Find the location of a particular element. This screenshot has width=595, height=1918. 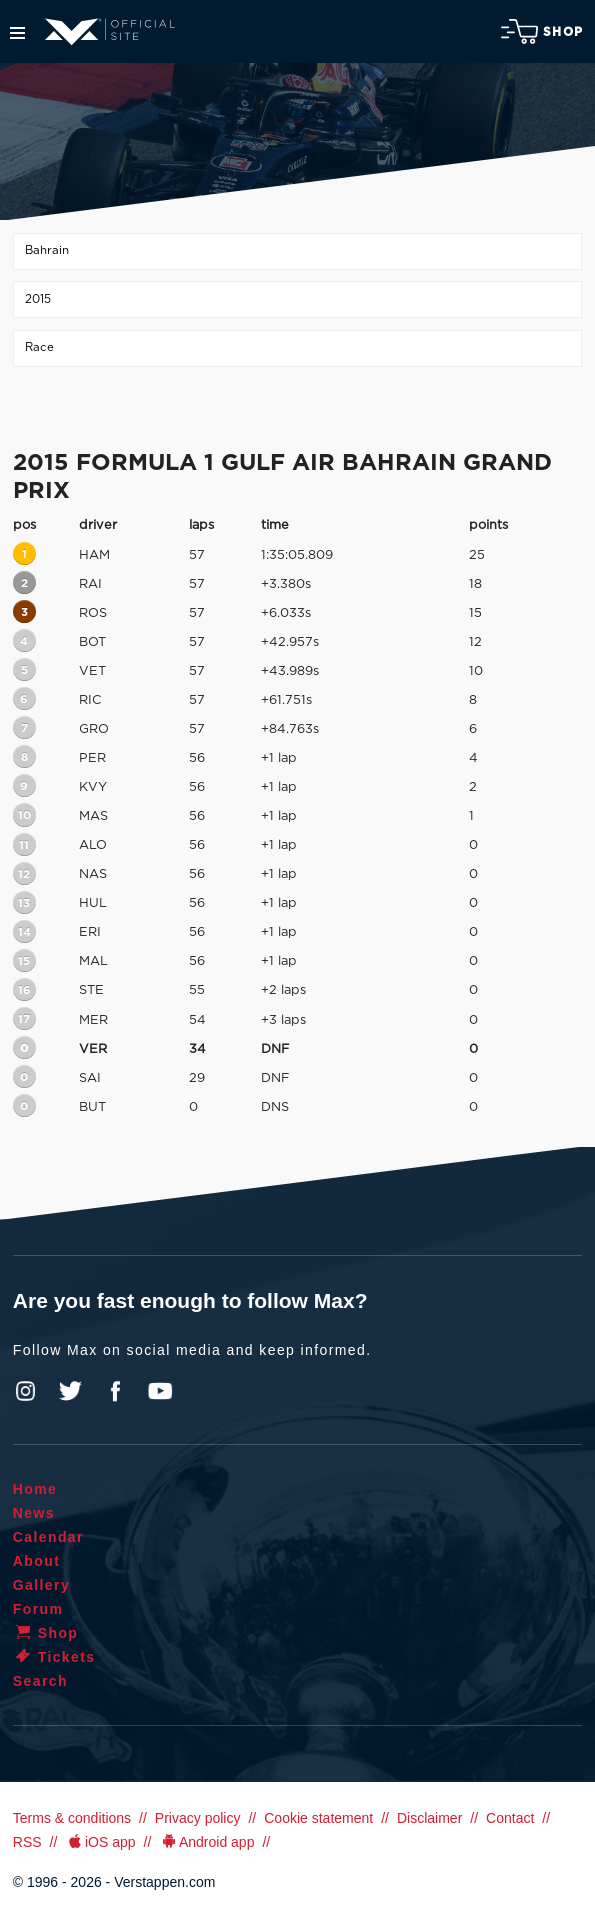

RSS is located at coordinates (27, 1842).